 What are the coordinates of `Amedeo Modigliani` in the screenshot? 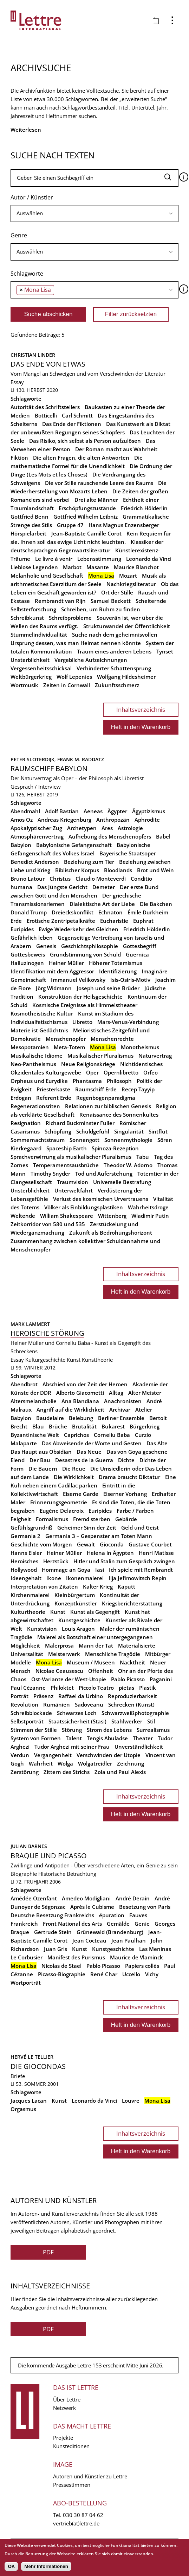 It's located at (86, 1898).